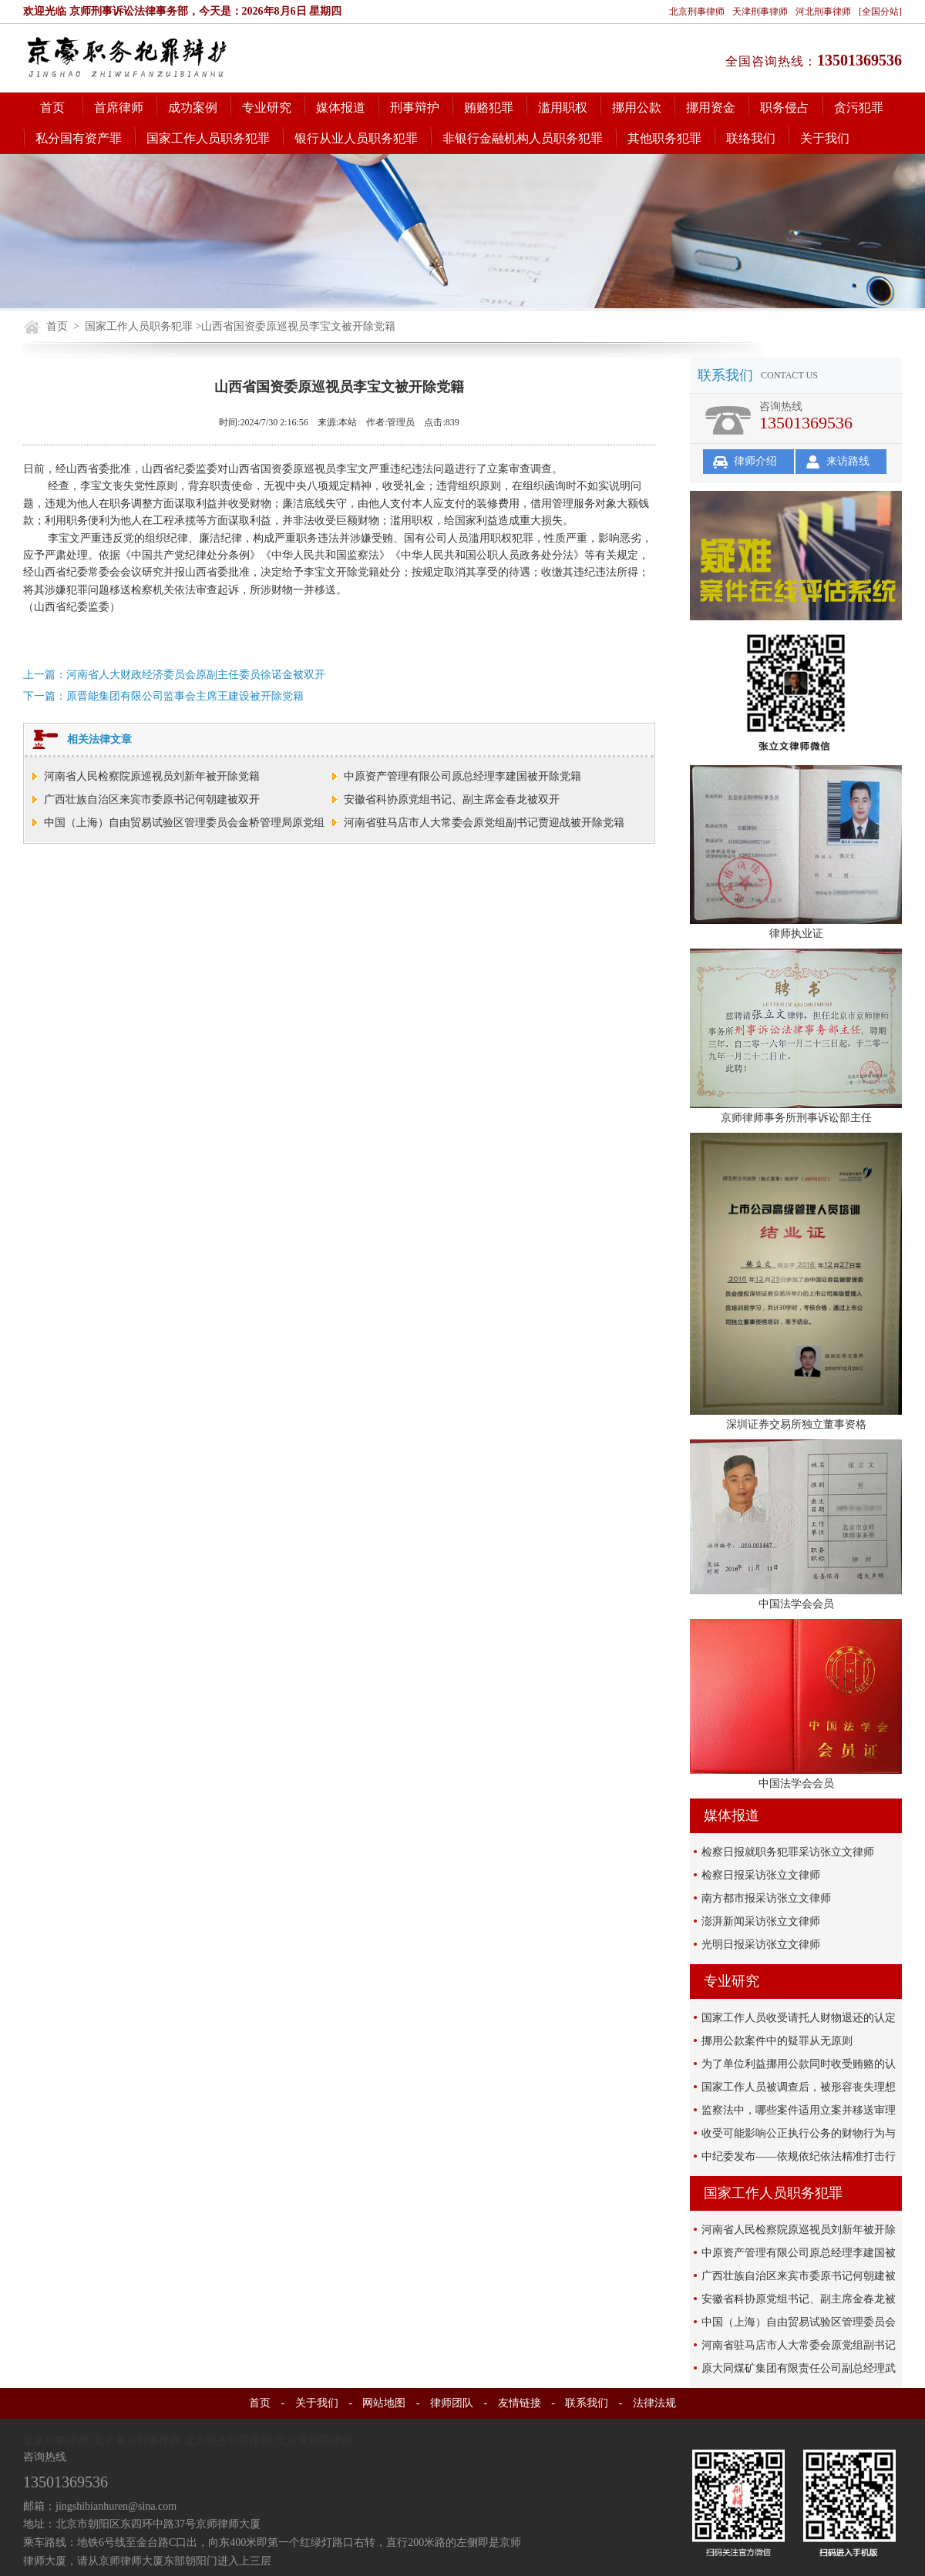  I want to click on [全国分站], so click(880, 11).